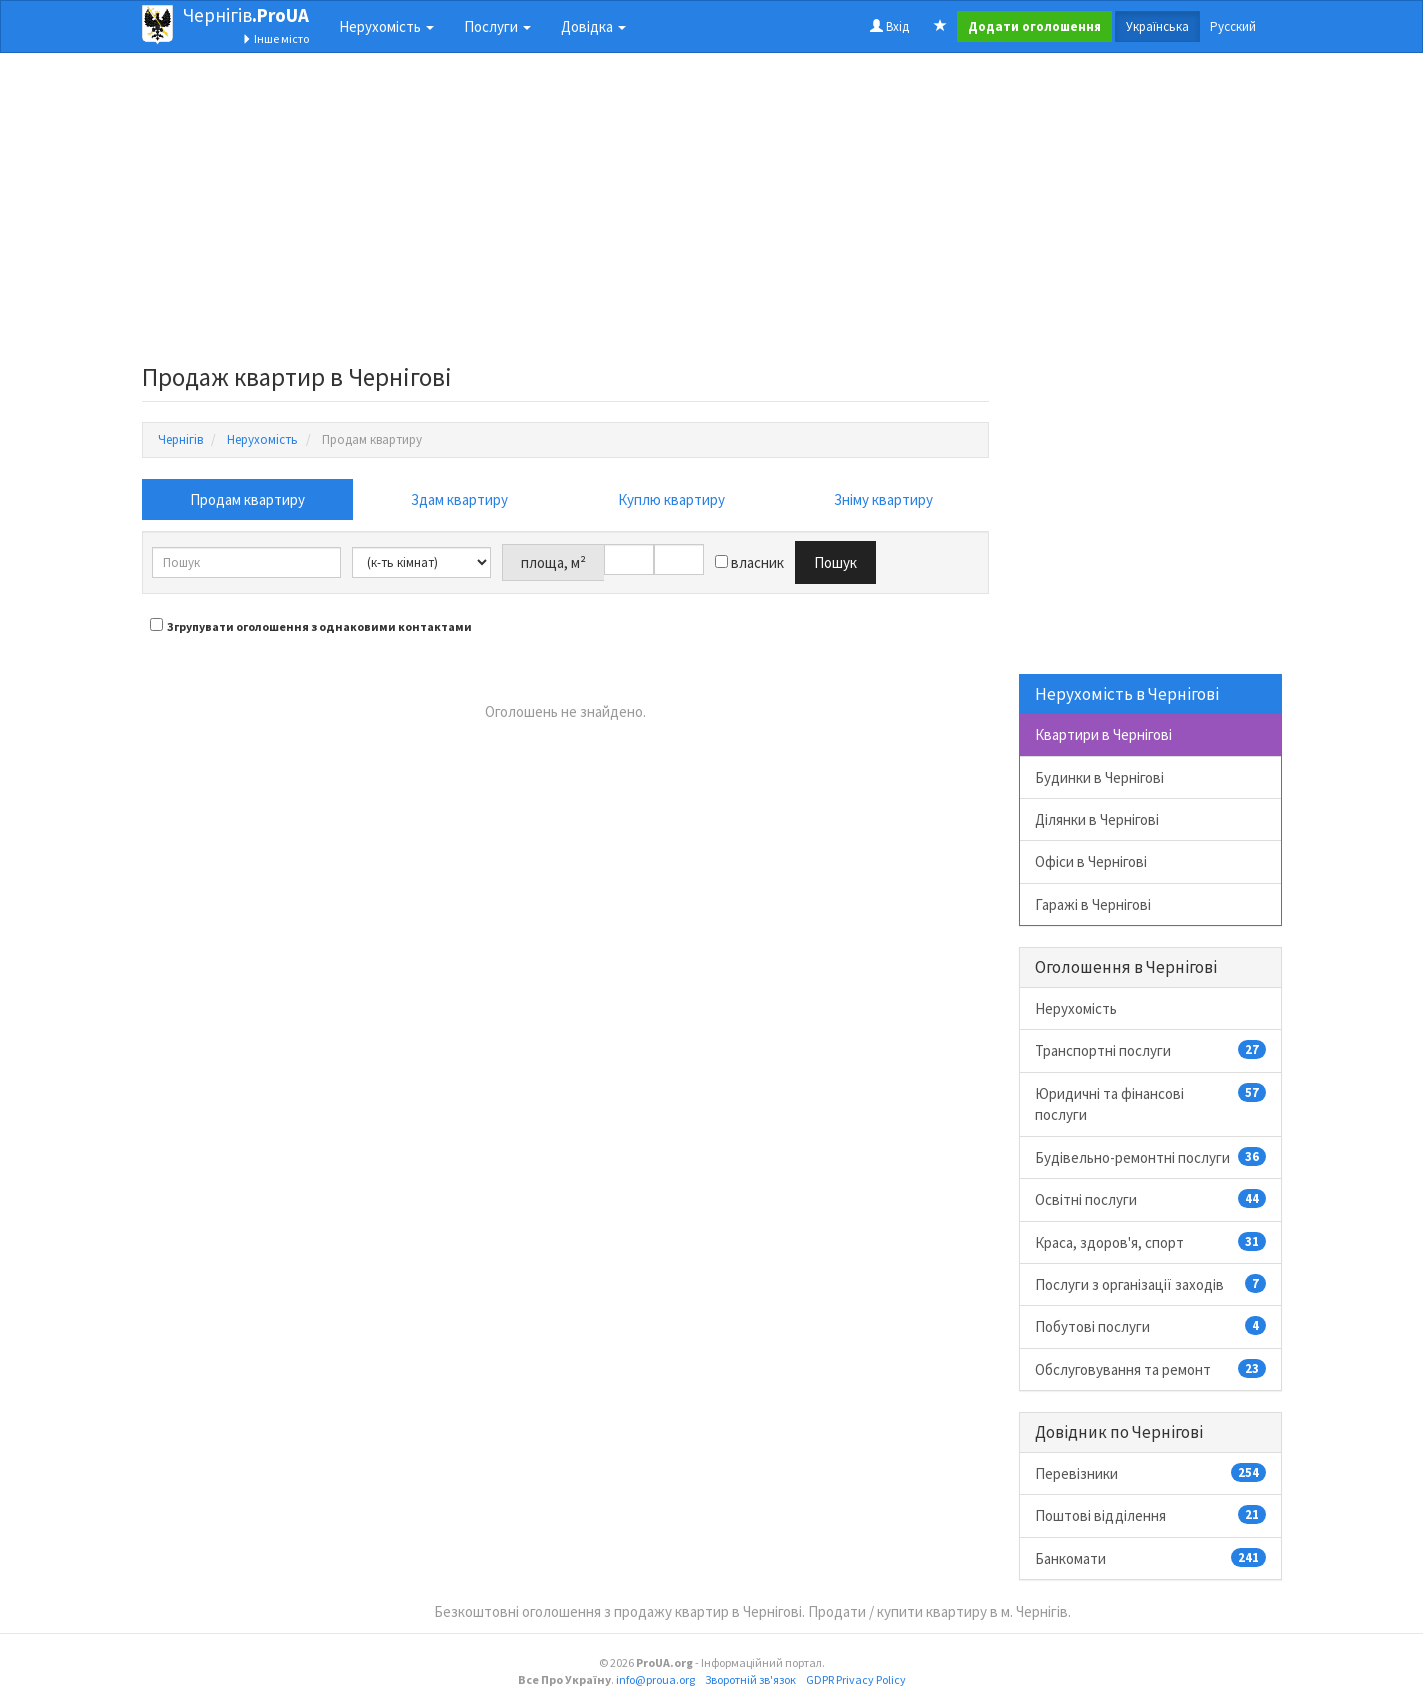 The image size is (1423, 1699). I want to click on Банкомати, so click(1150, 1558).